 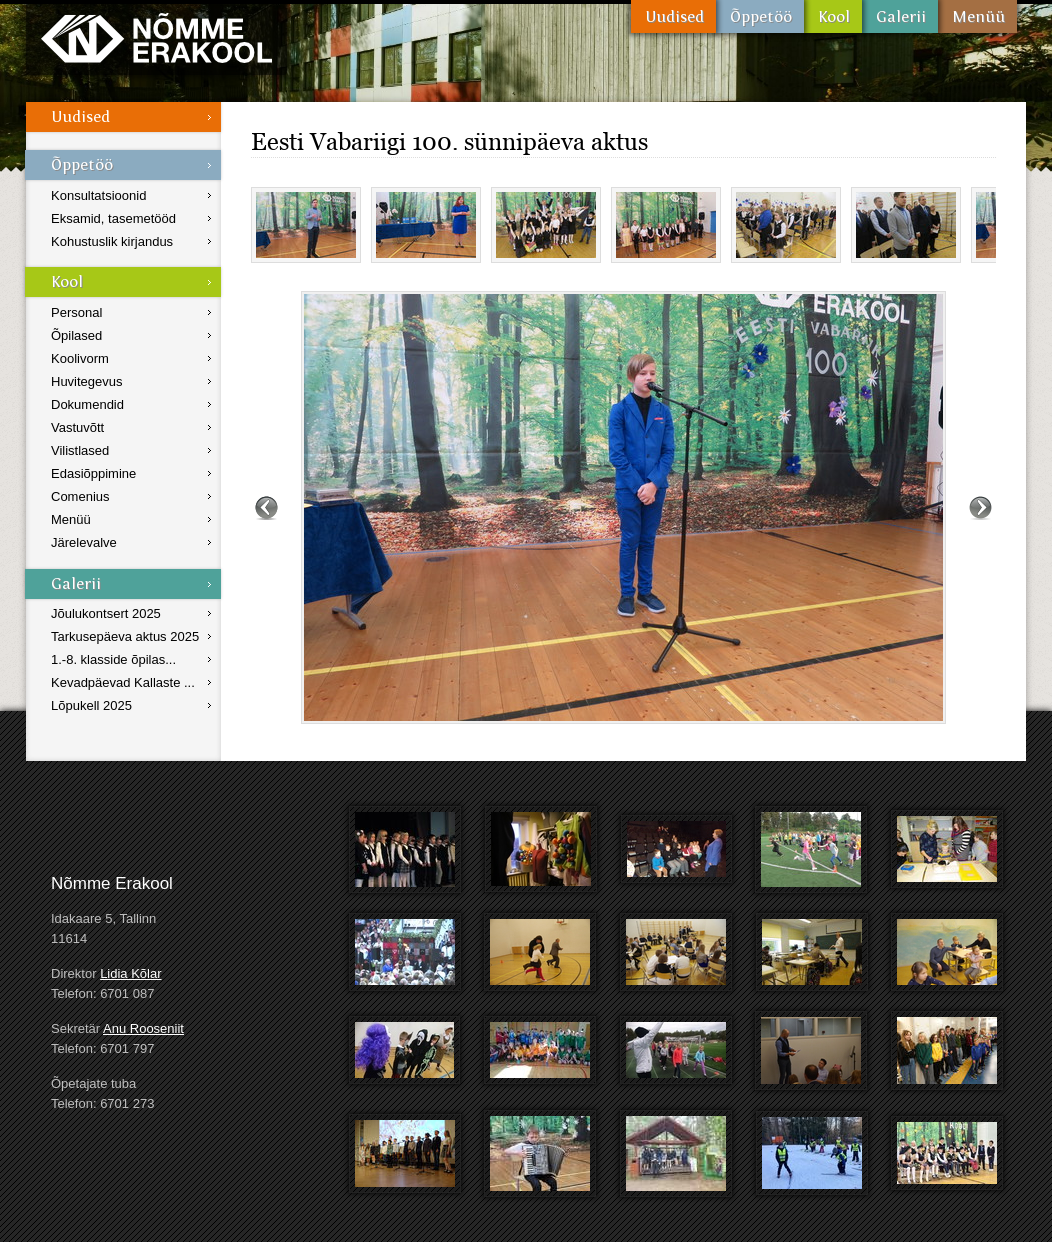 What do you see at coordinates (112, 241) in the screenshot?
I see `Kohustuslik kirjandus` at bounding box center [112, 241].